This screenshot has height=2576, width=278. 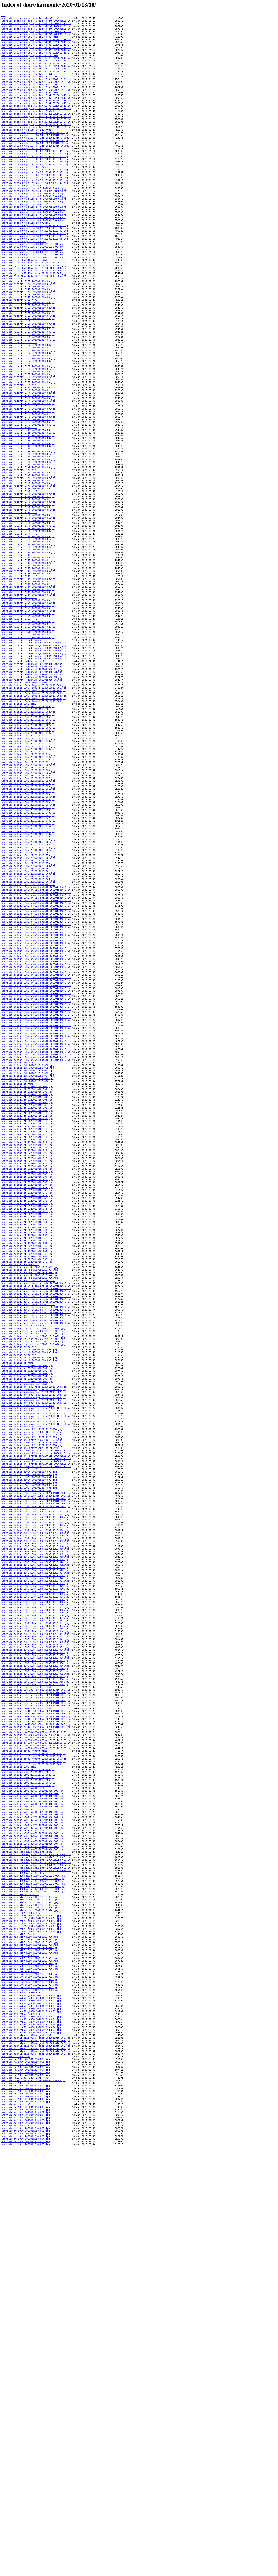 What do you see at coordinates (27, 1470) in the screenshot?
I see `harmonie_island_2t_2020011318_053.jpg` at bounding box center [27, 1470].